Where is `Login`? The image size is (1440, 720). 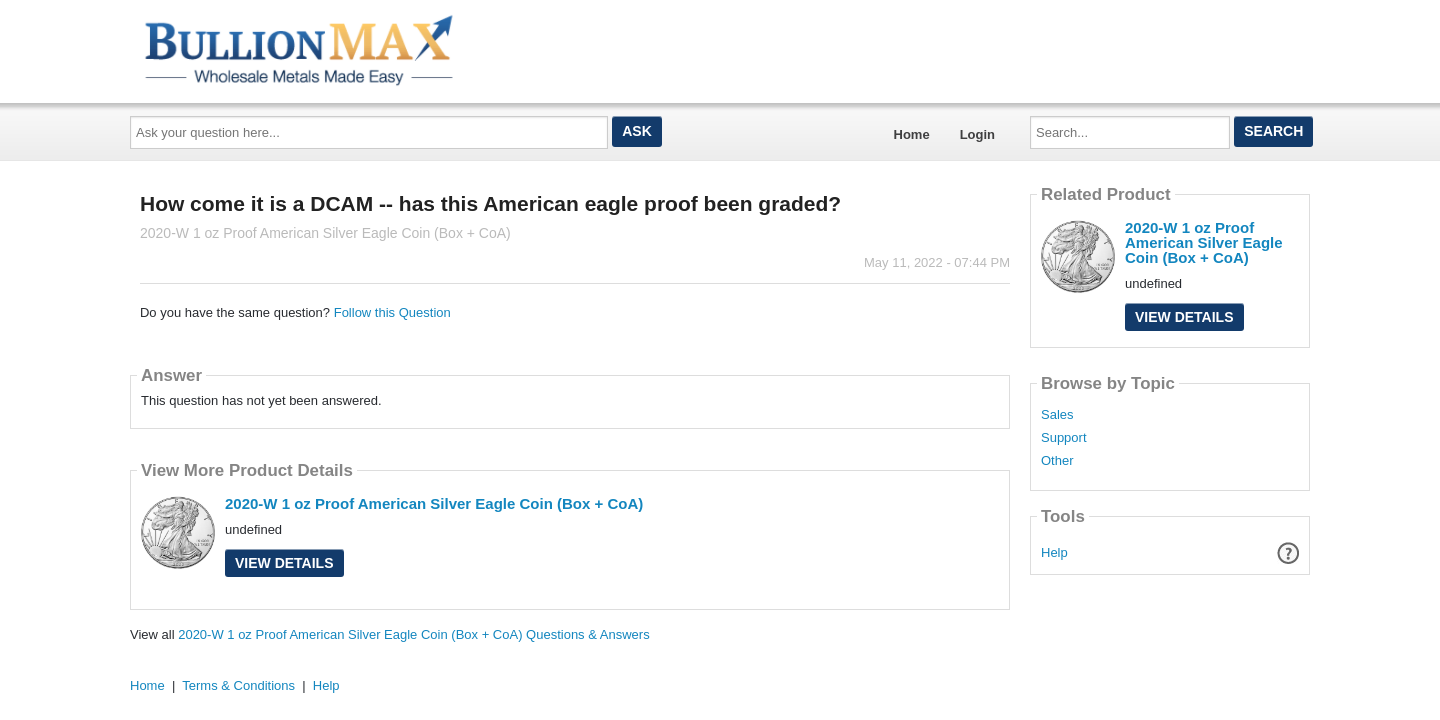 Login is located at coordinates (977, 134).